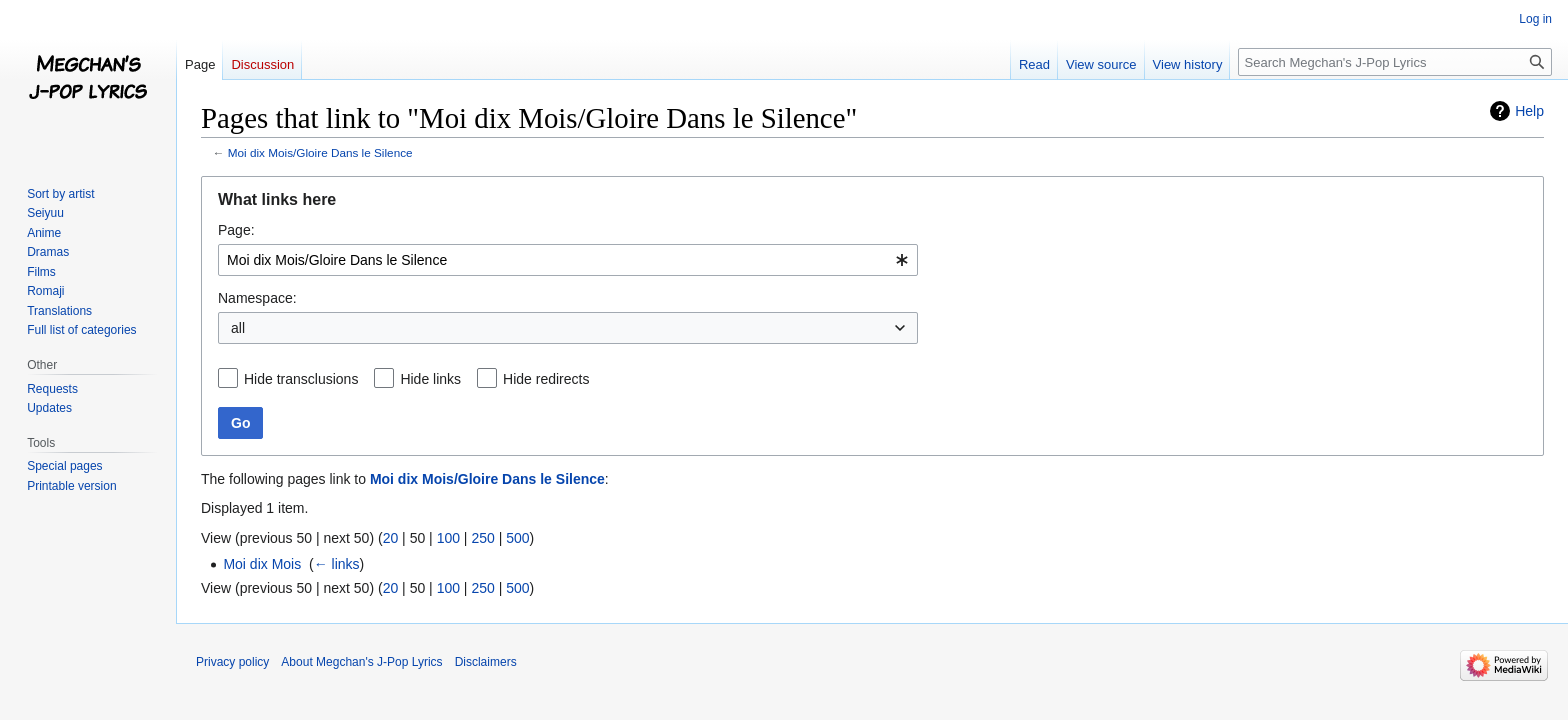  What do you see at coordinates (1395, 62) in the screenshot?
I see `[Search Megchan's J-Pop Lyrics]` at bounding box center [1395, 62].